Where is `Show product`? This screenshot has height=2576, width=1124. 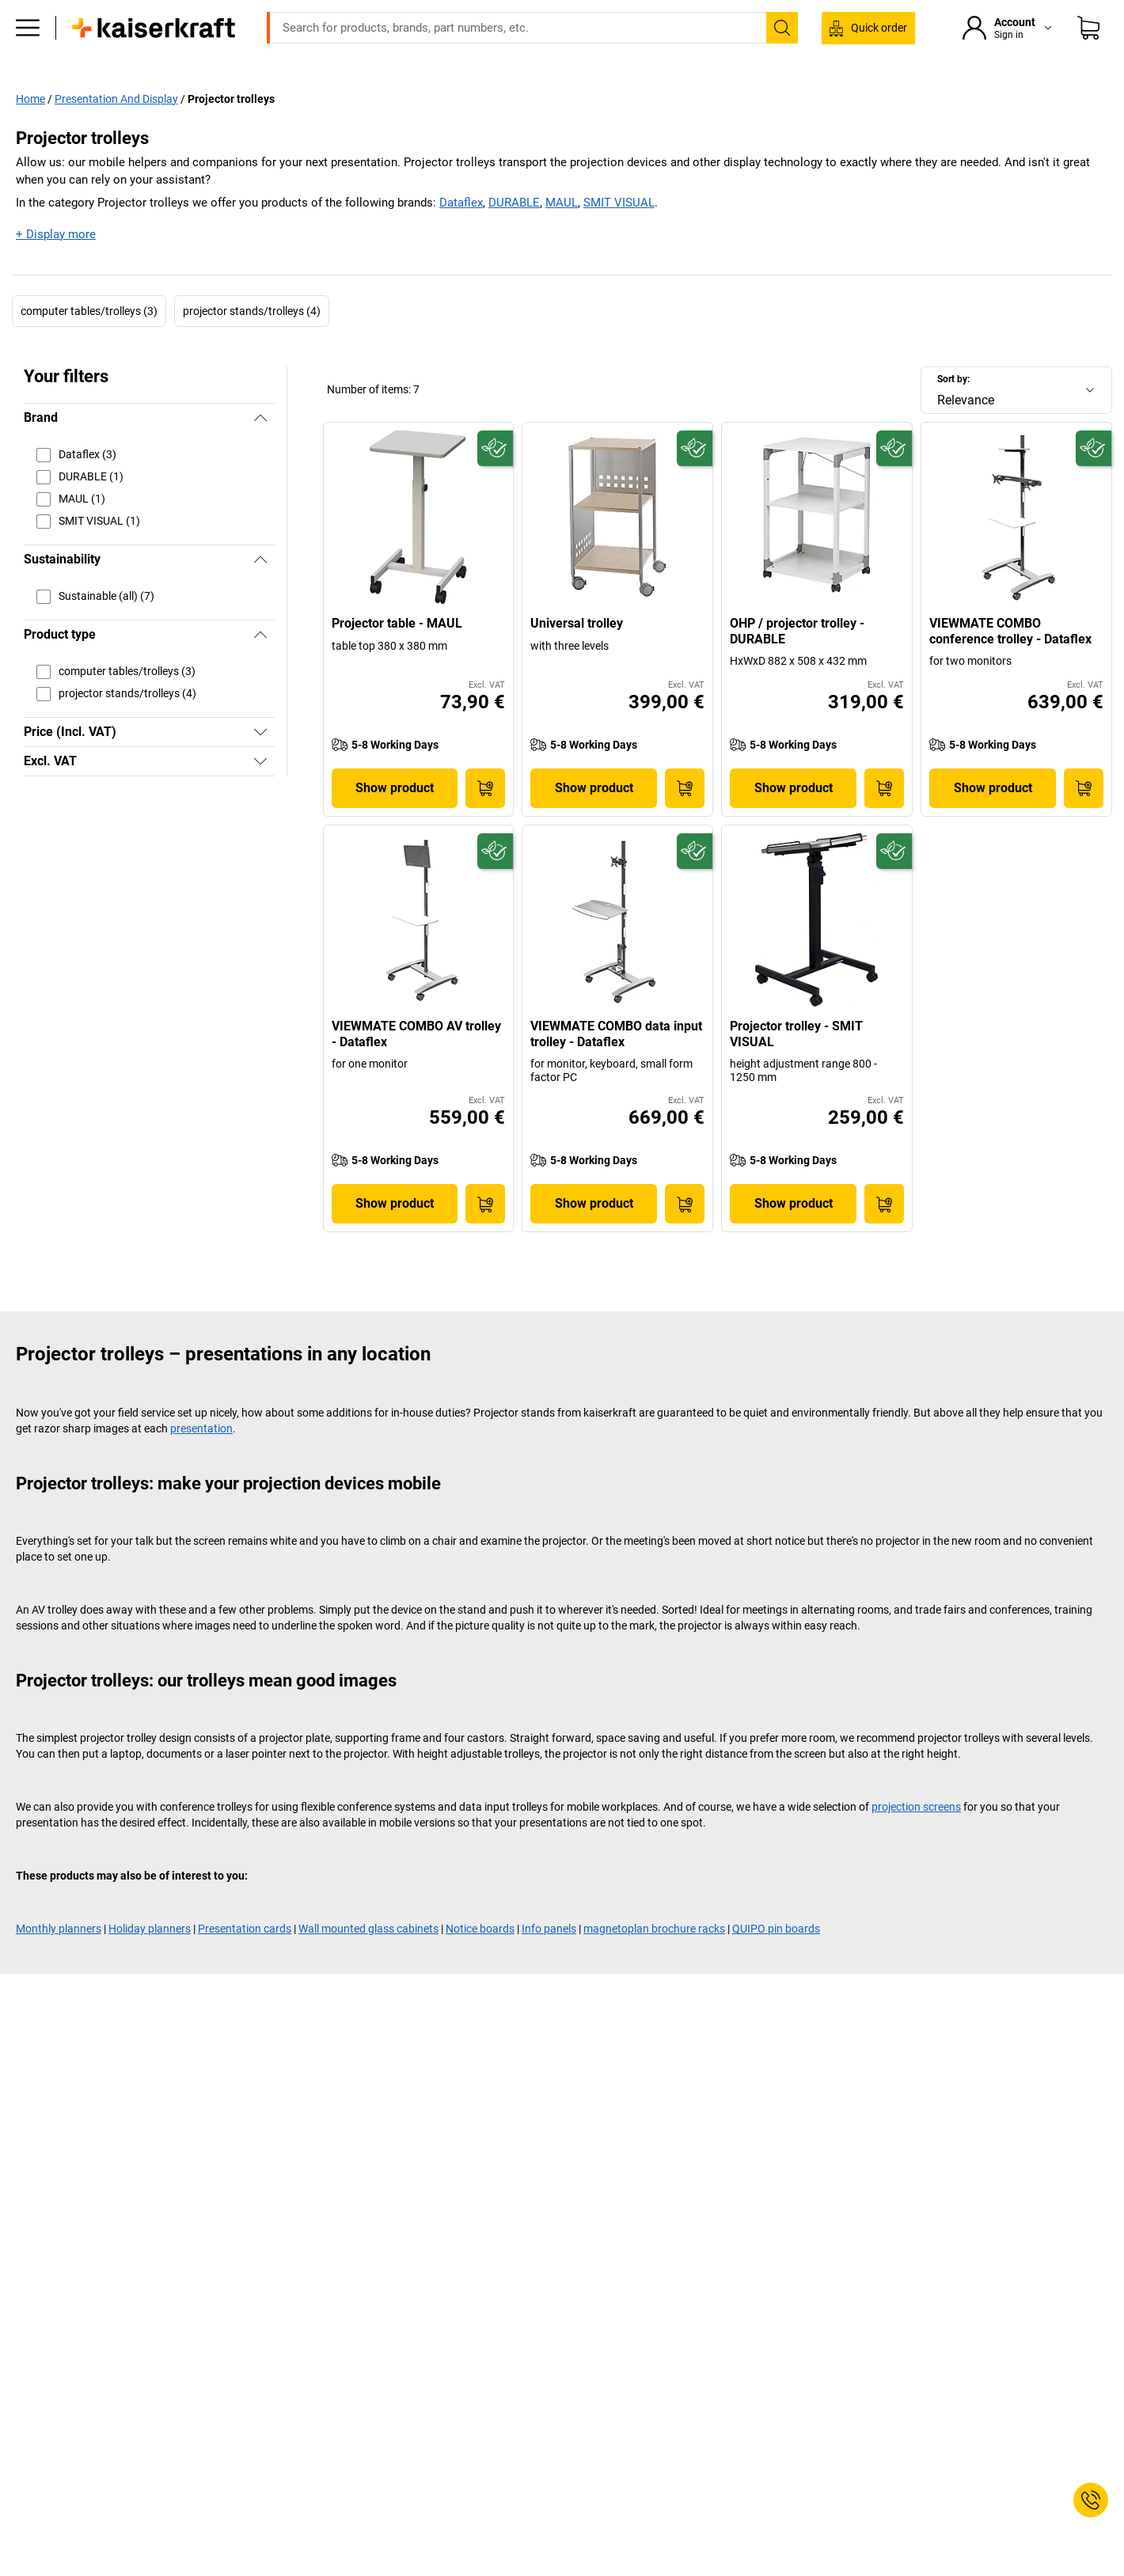 Show product is located at coordinates (394, 820).